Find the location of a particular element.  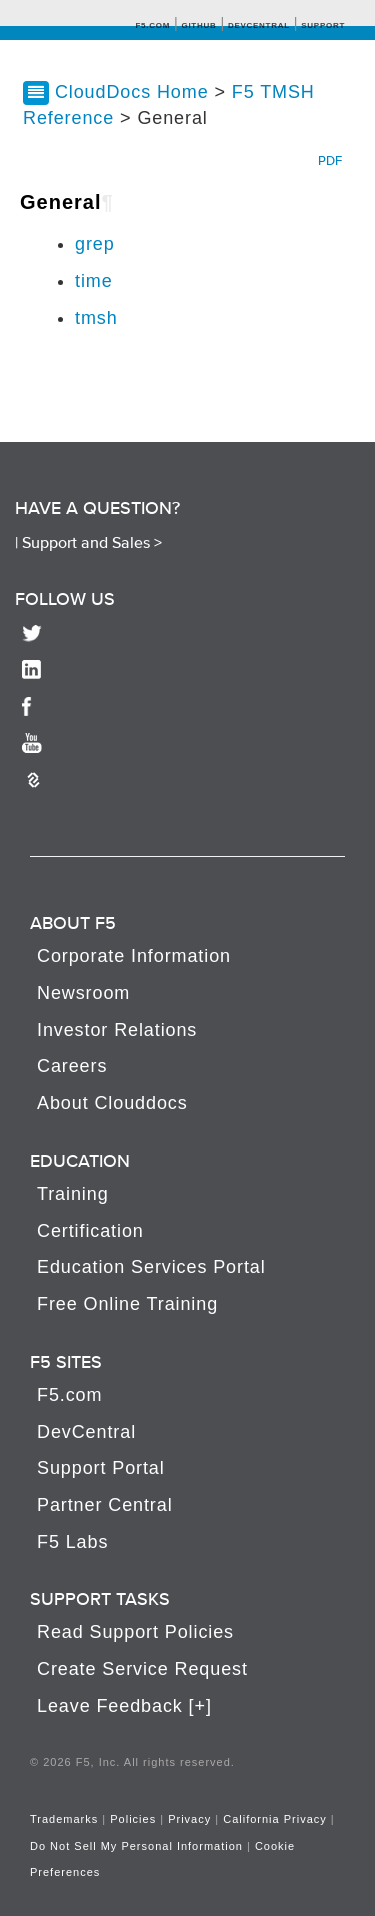

Leave Feedback [+] is located at coordinates (124, 1706).